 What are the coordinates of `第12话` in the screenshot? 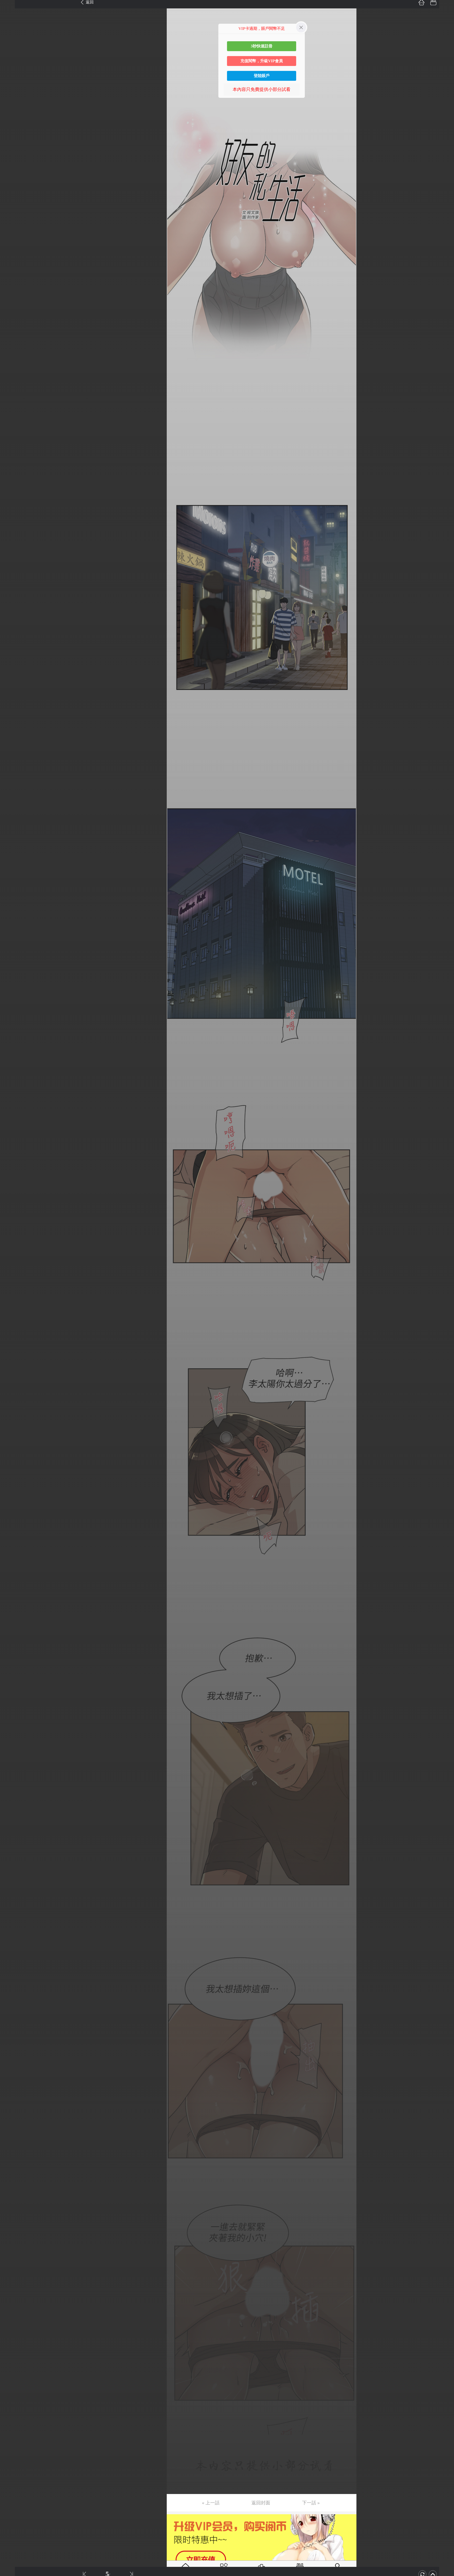 It's located at (11, 133).